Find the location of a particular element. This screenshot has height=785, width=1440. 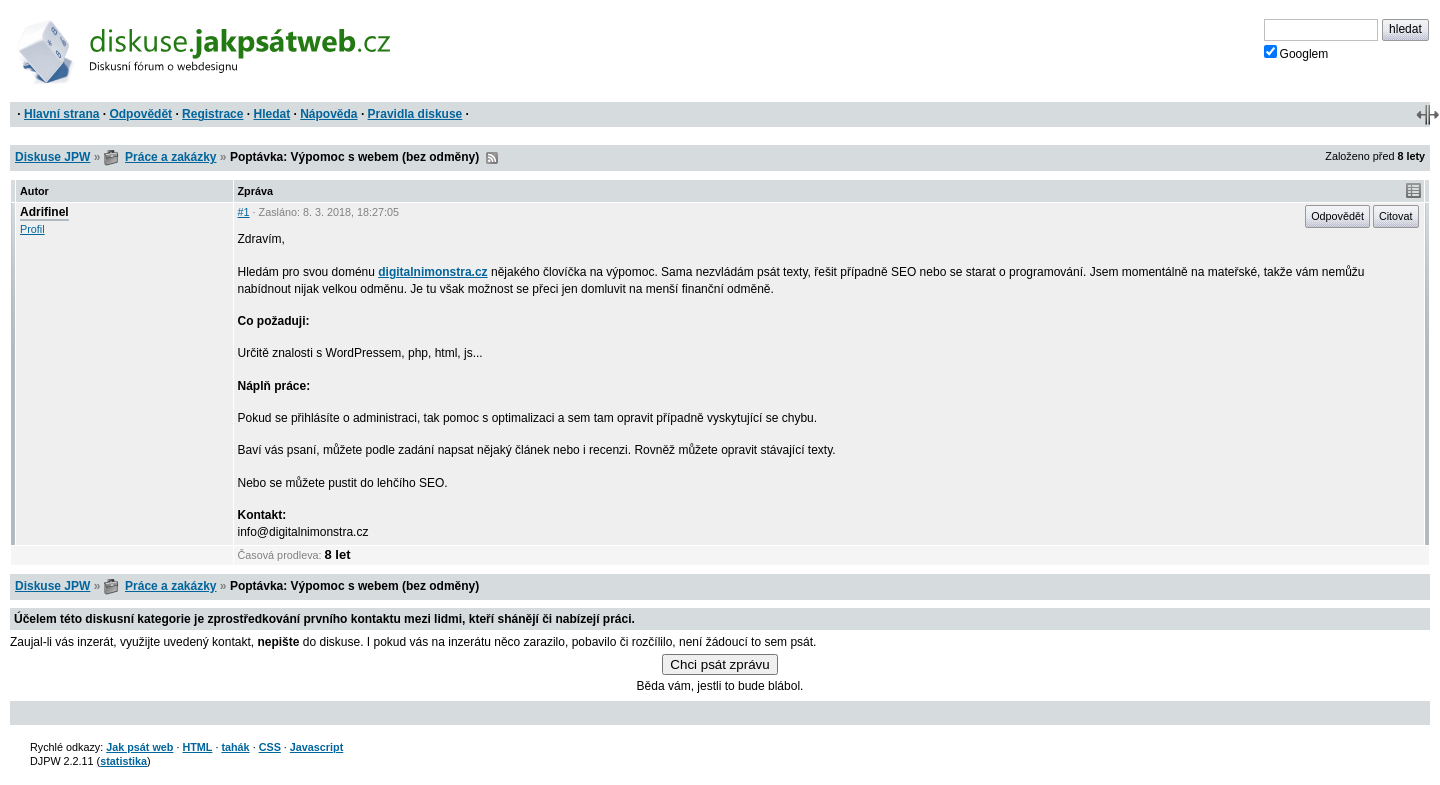

HTML is located at coordinates (197, 747).